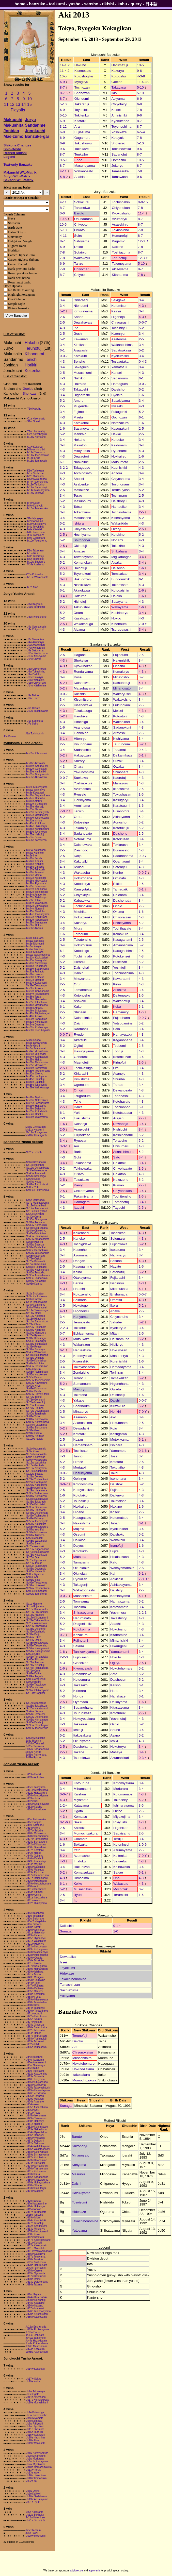 Image resolution: width=172 pixels, height=2576 pixels. I want to click on Chiyoo, so click(79, 275).